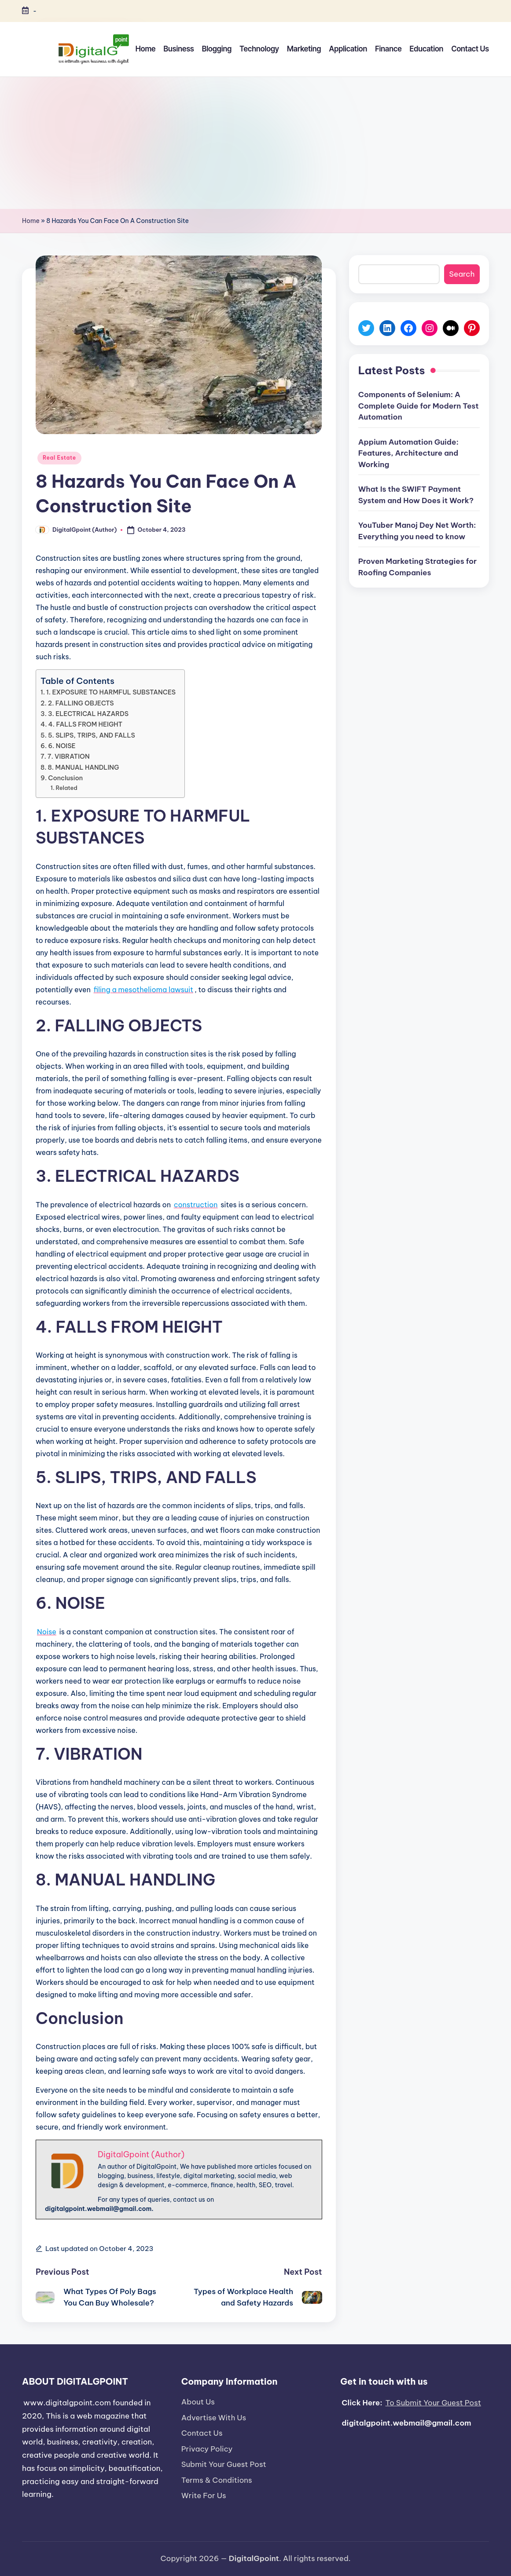 The height and width of the screenshot is (2576, 511). What do you see at coordinates (433, 2403) in the screenshot?
I see `To Submit Your Guest Post` at bounding box center [433, 2403].